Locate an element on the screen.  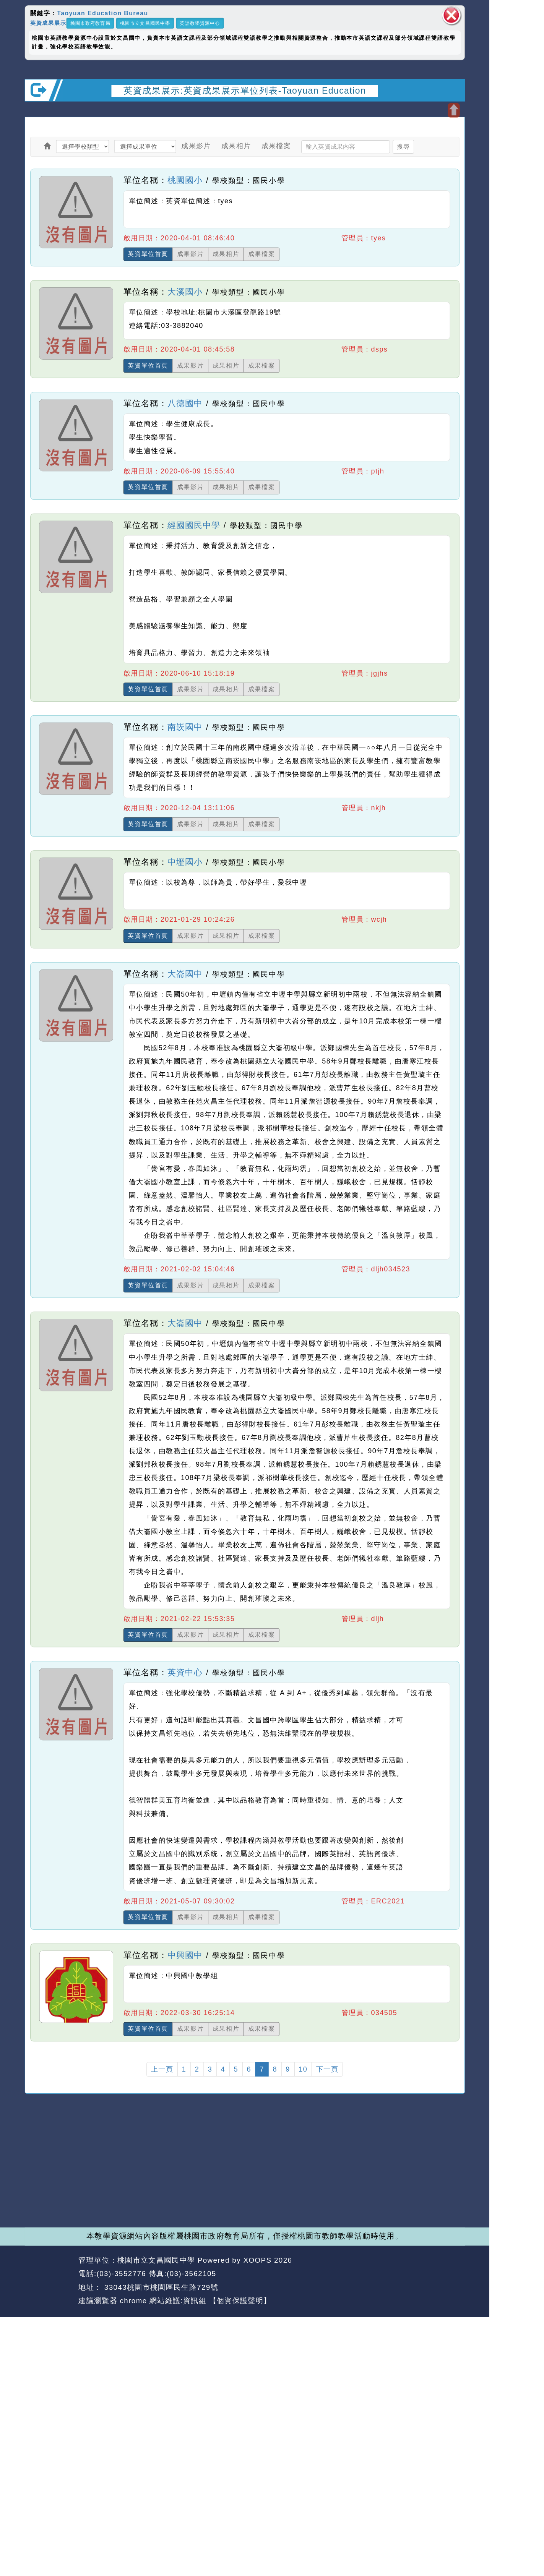
下一頁 is located at coordinates (327, 2069).